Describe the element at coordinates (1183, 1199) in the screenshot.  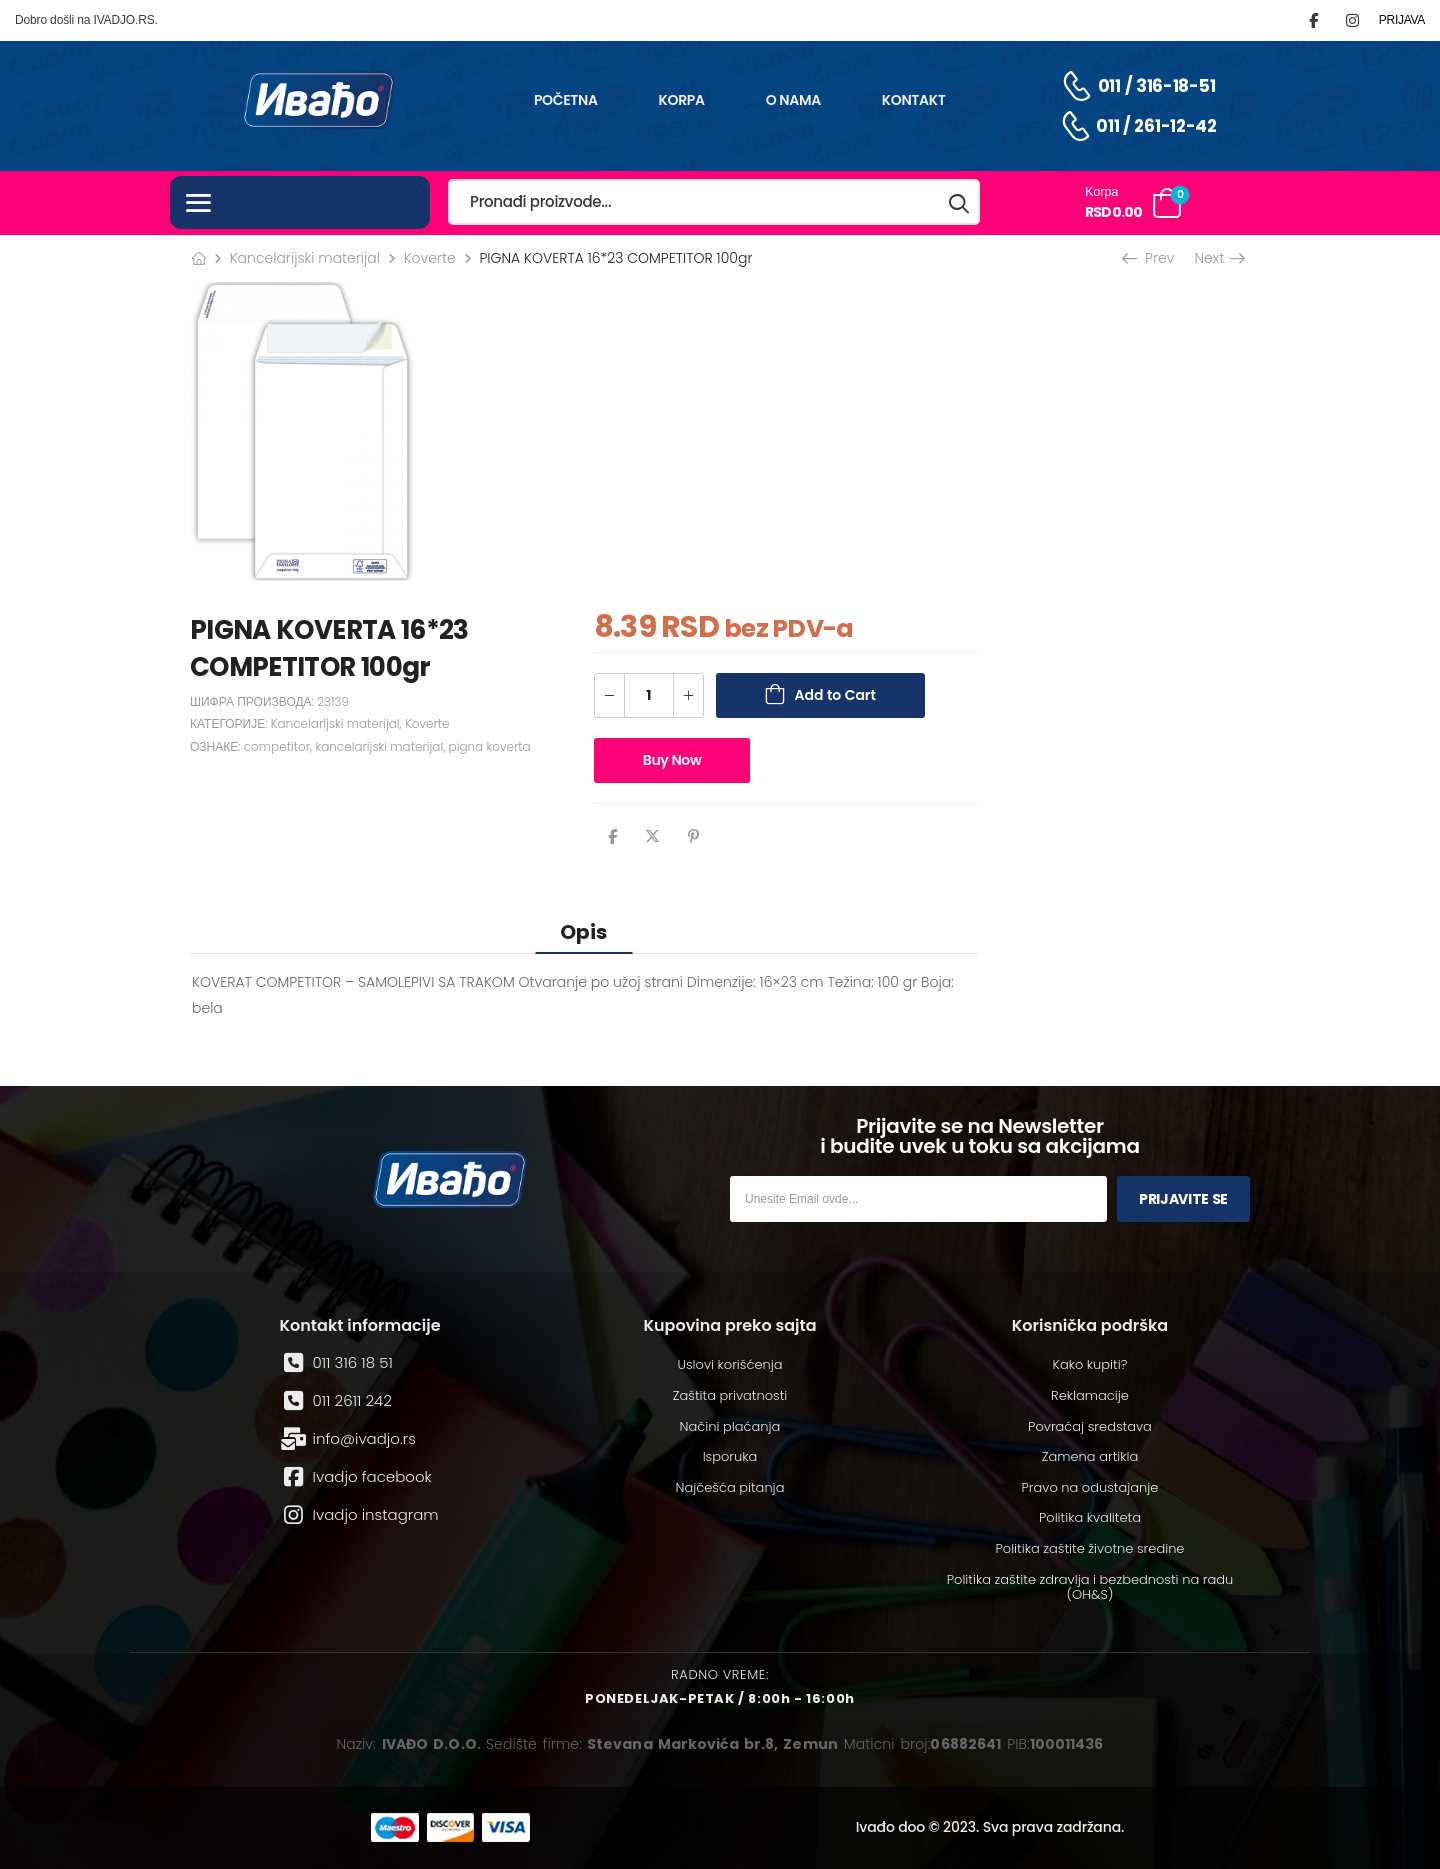
I see `Prijavite se` at that location.